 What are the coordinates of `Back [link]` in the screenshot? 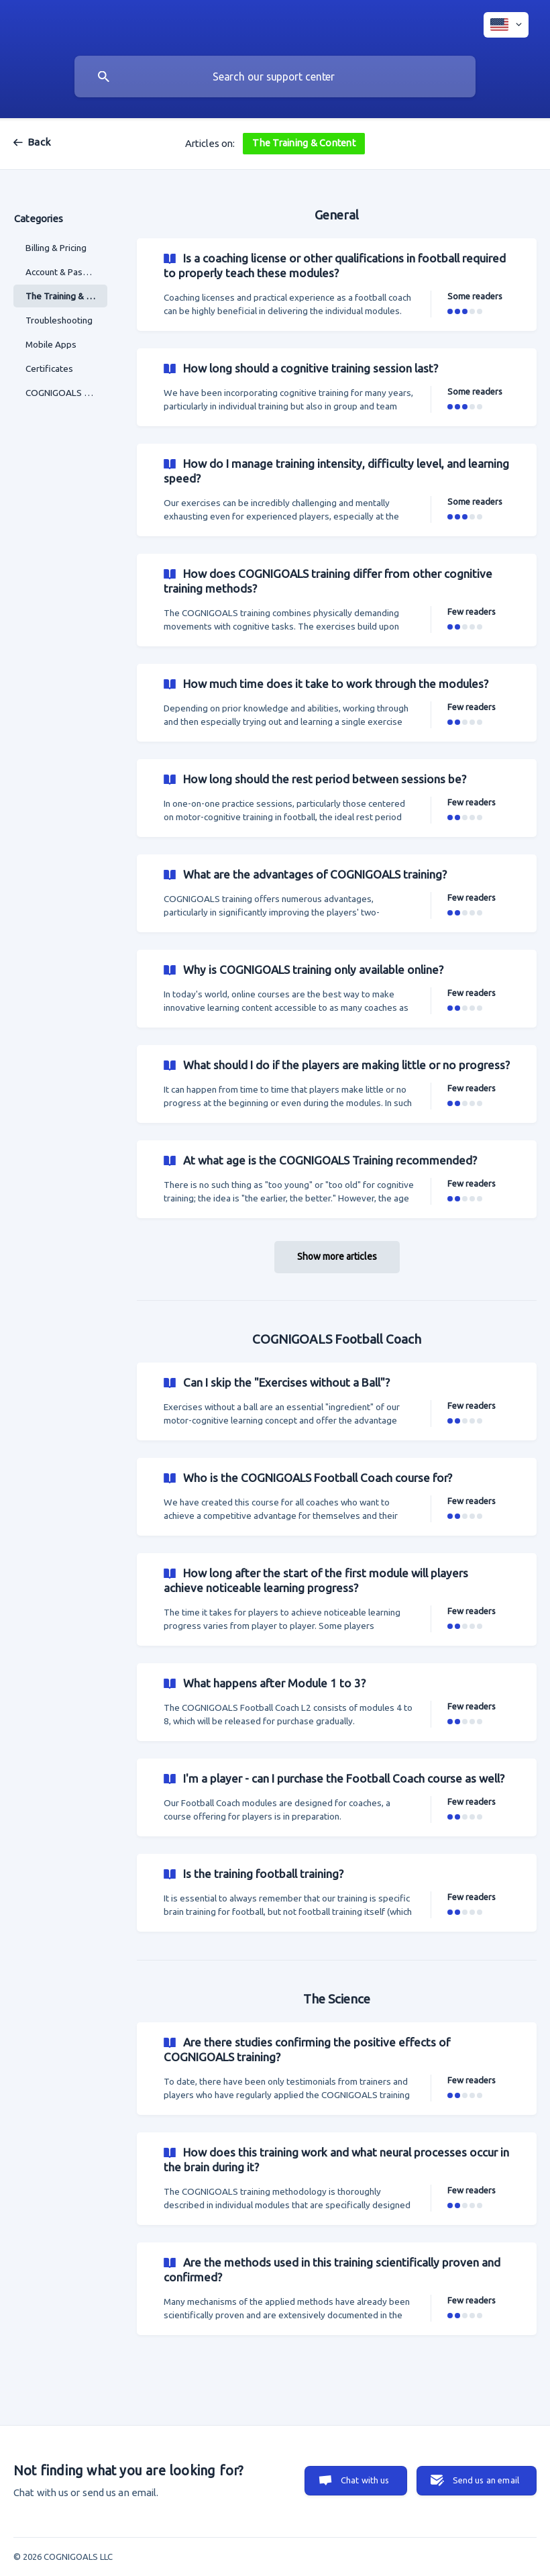 It's located at (39, 142).